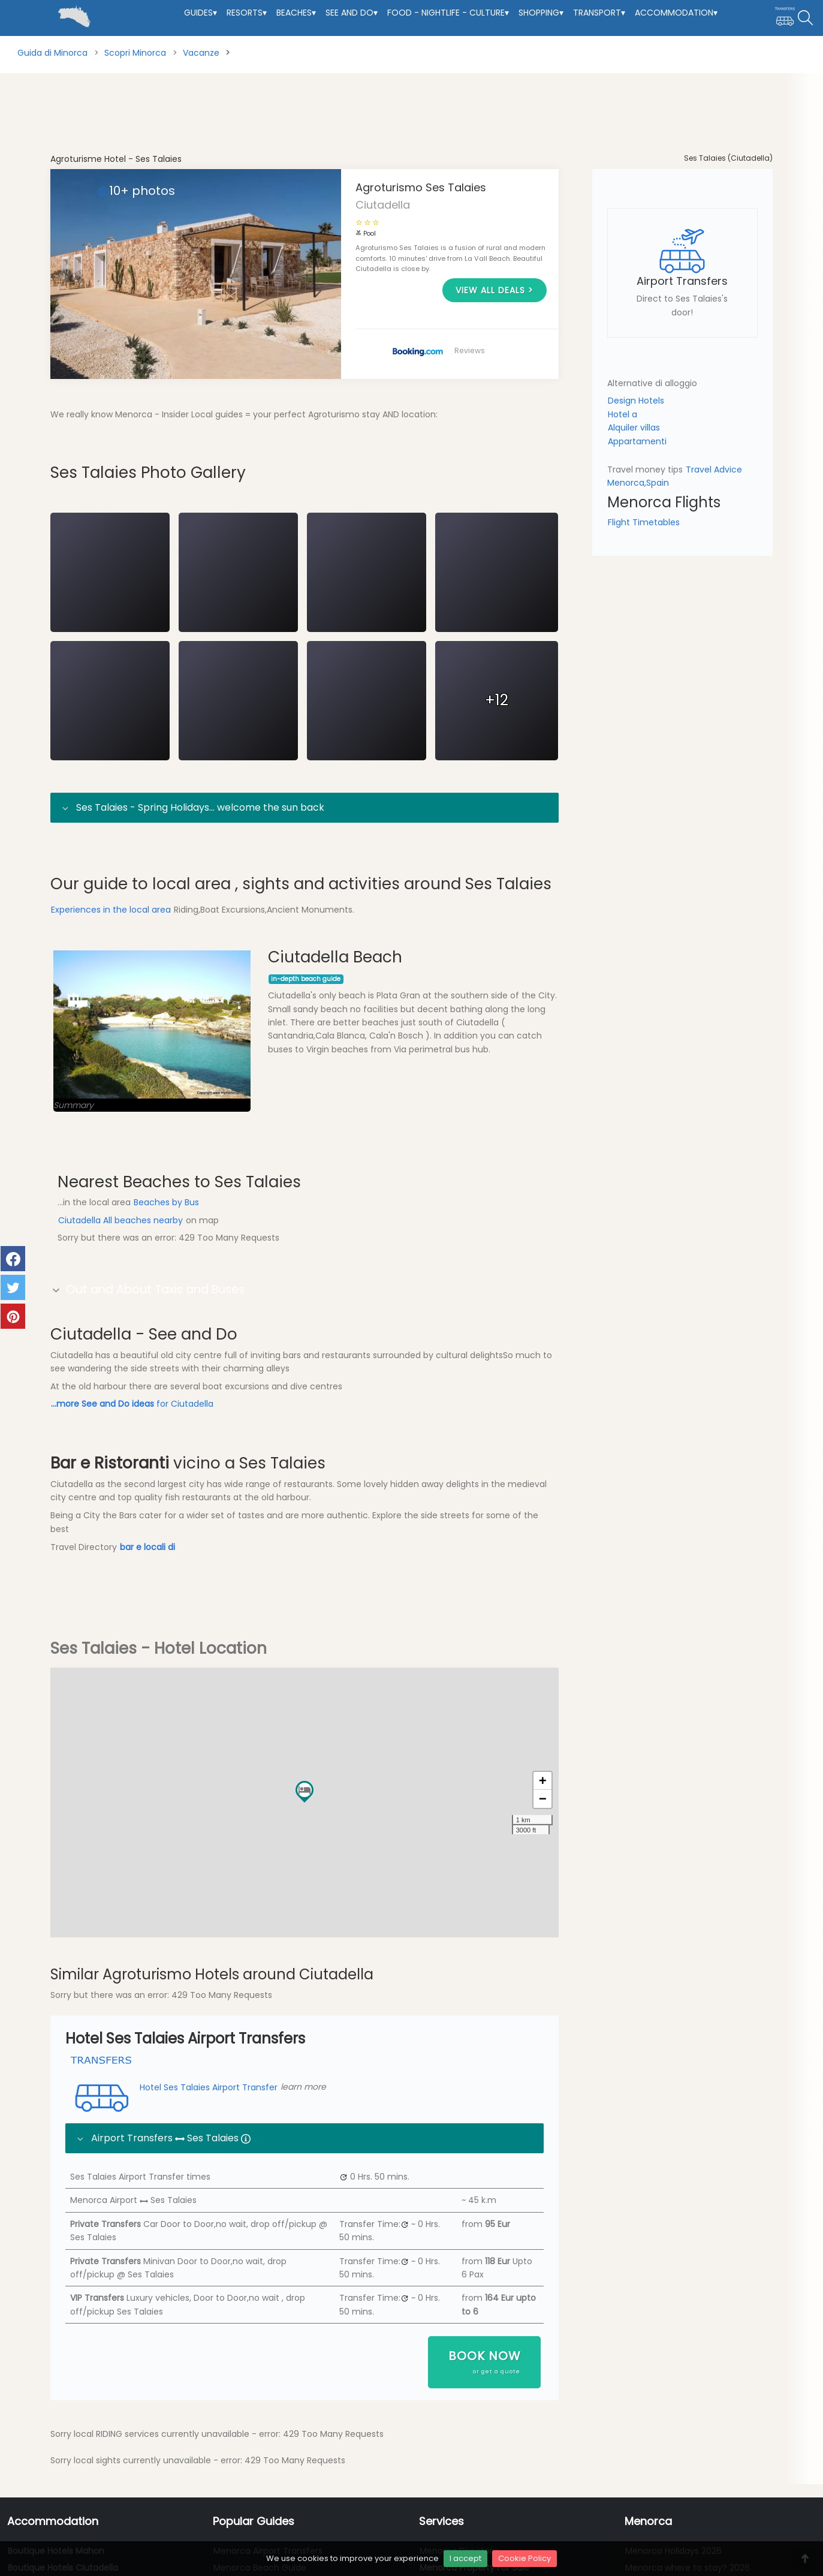 The width and height of the screenshot is (823, 2576). What do you see at coordinates (138, 465) in the screenshot?
I see `Local Area` at bounding box center [138, 465].